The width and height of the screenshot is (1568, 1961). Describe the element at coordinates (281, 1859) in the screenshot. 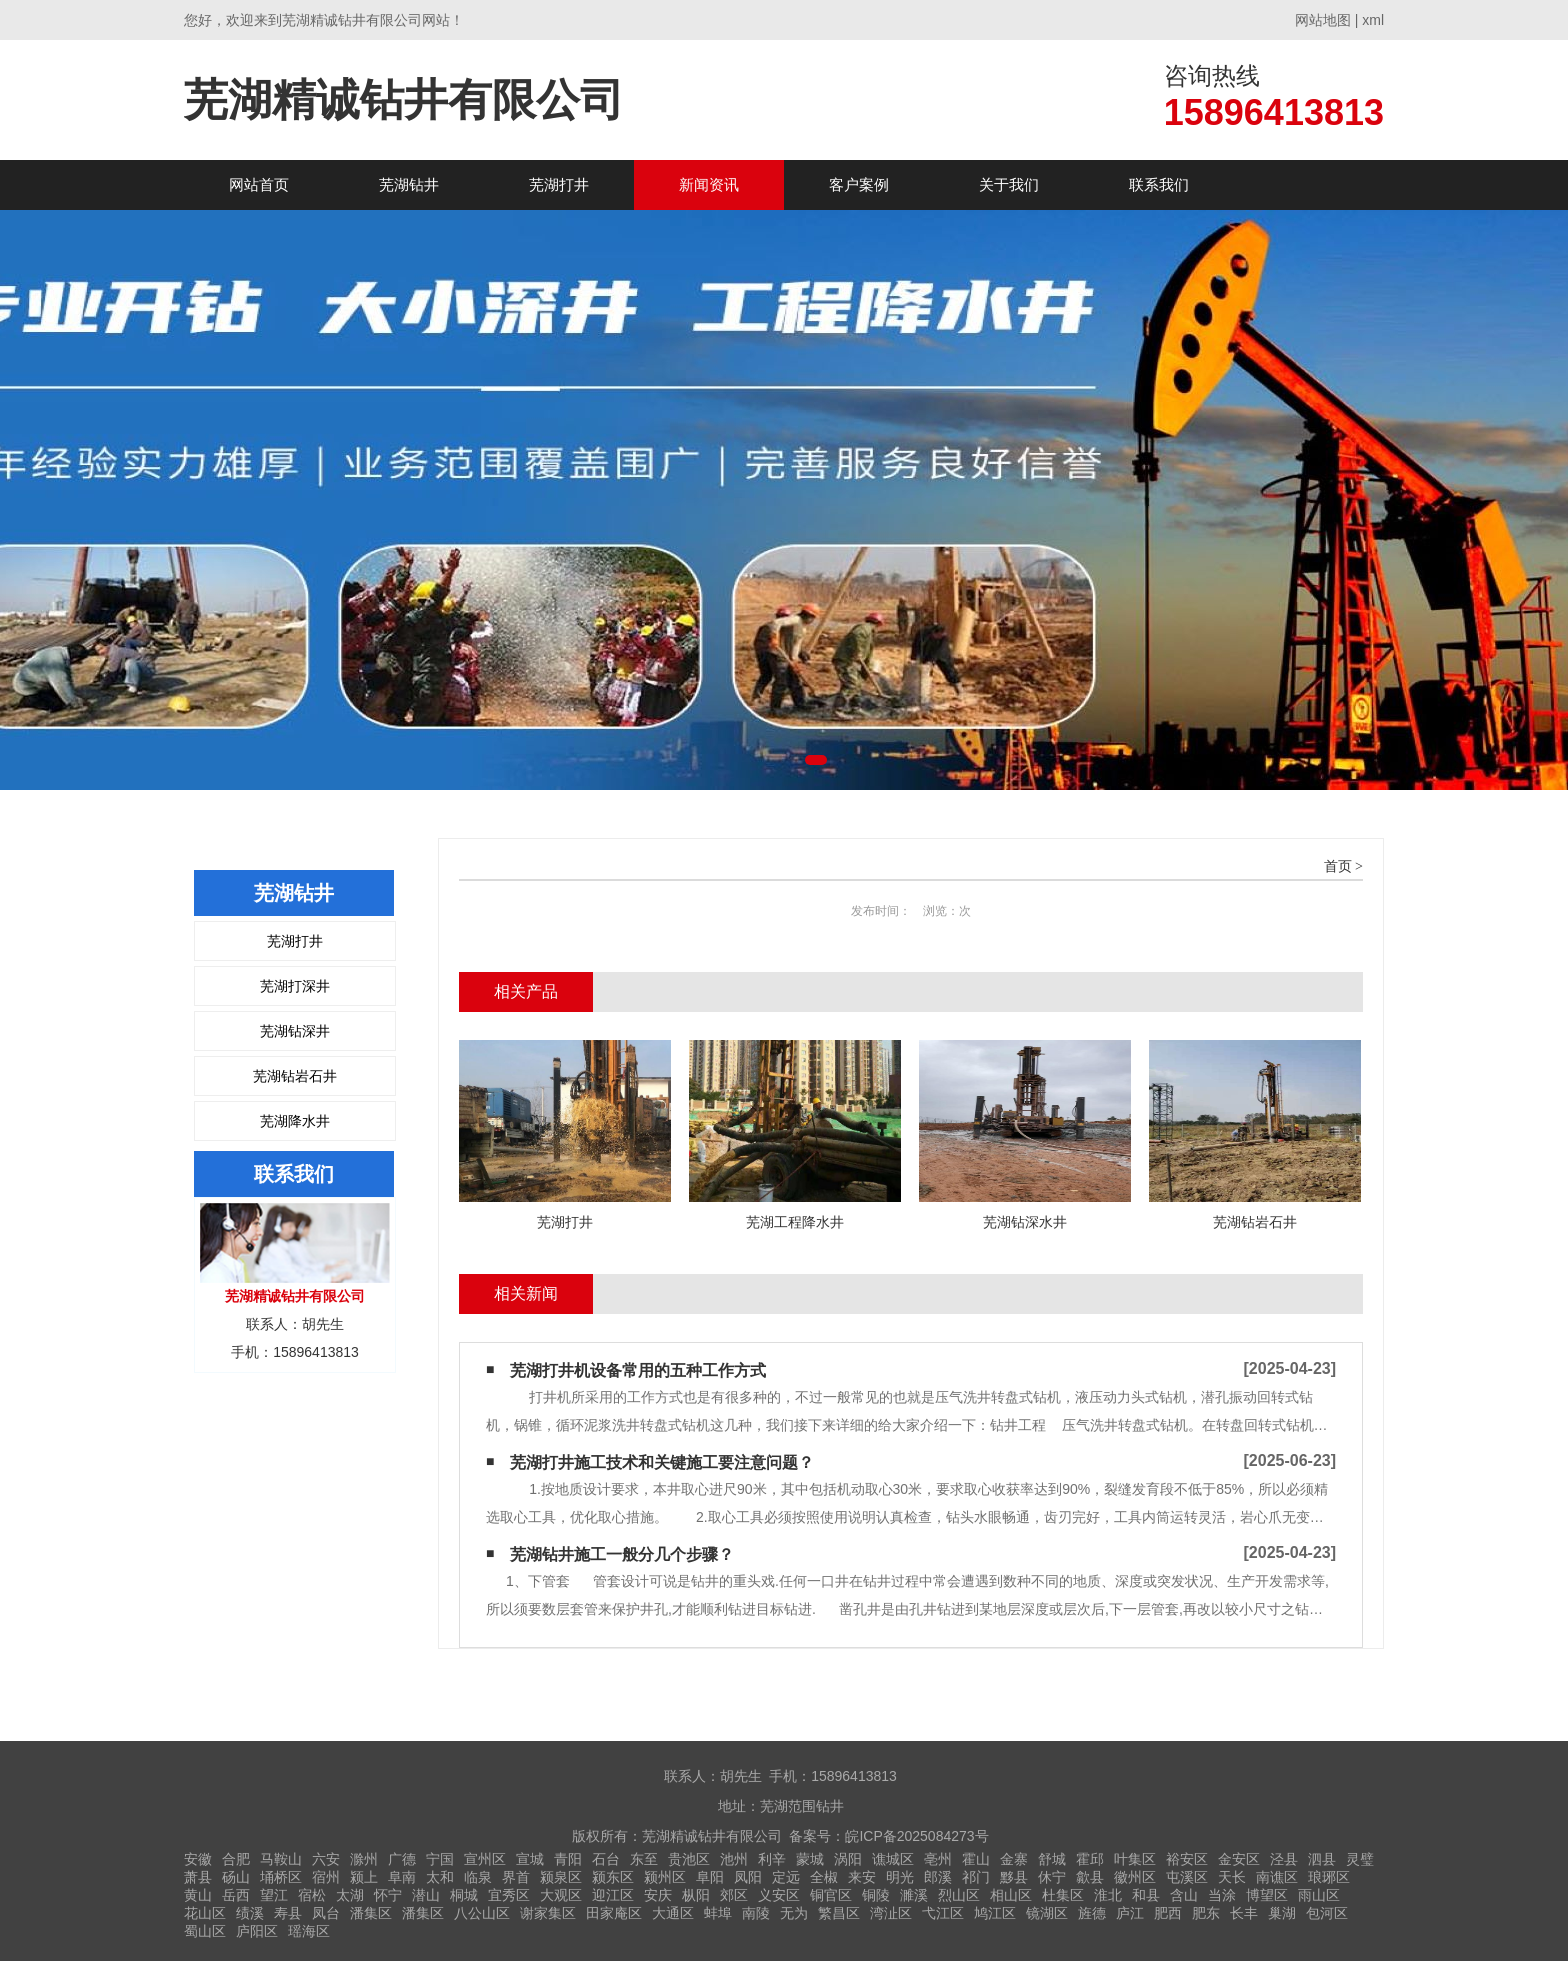

I see `马鞍山` at that location.